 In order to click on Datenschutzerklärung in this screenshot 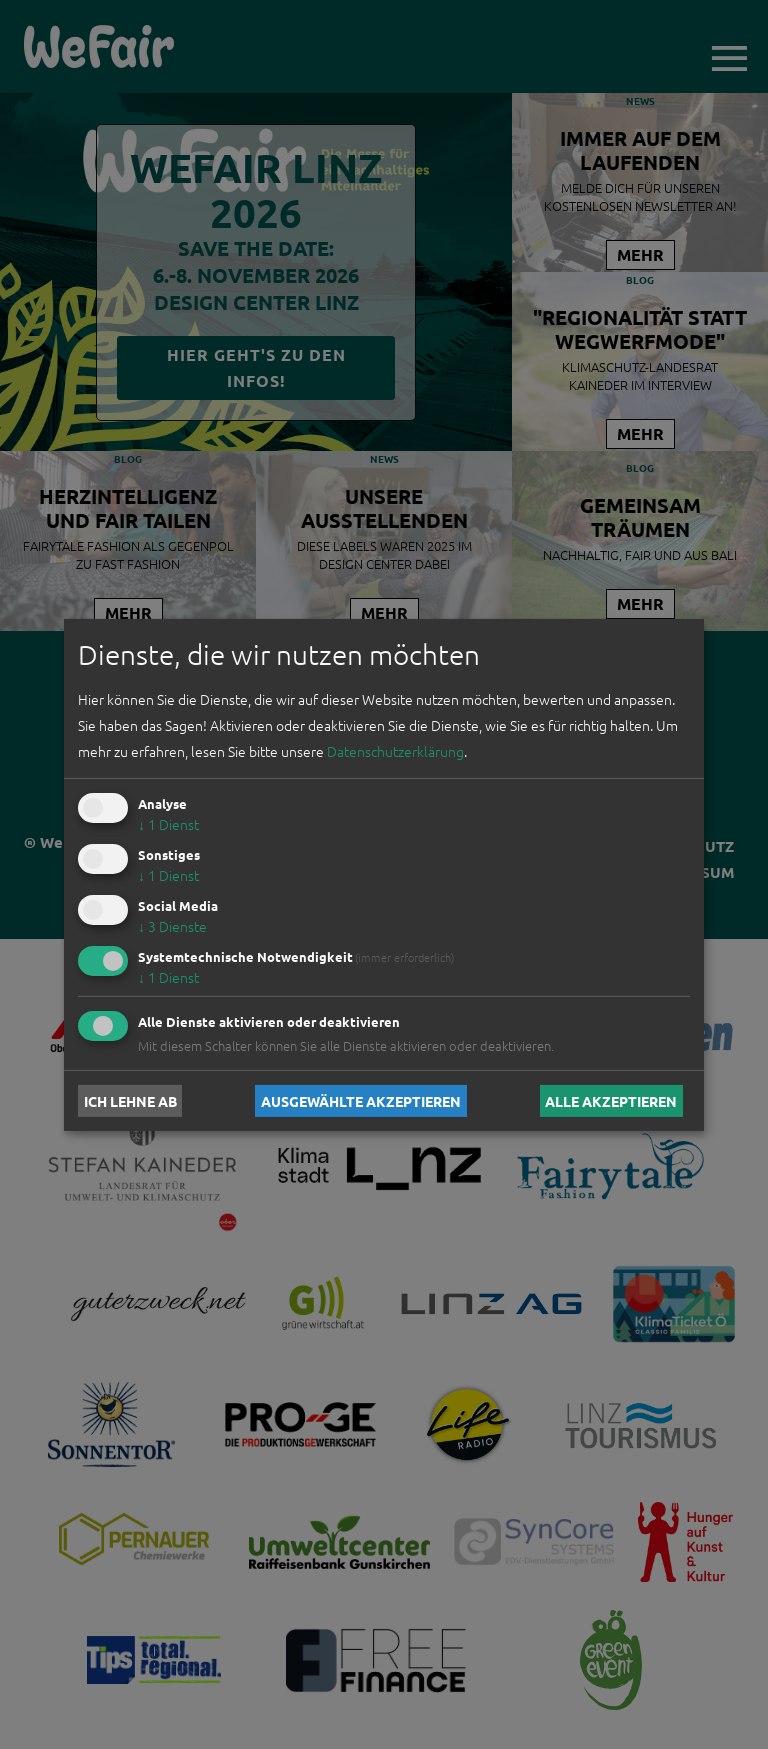, I will do `click(395, 751)`.